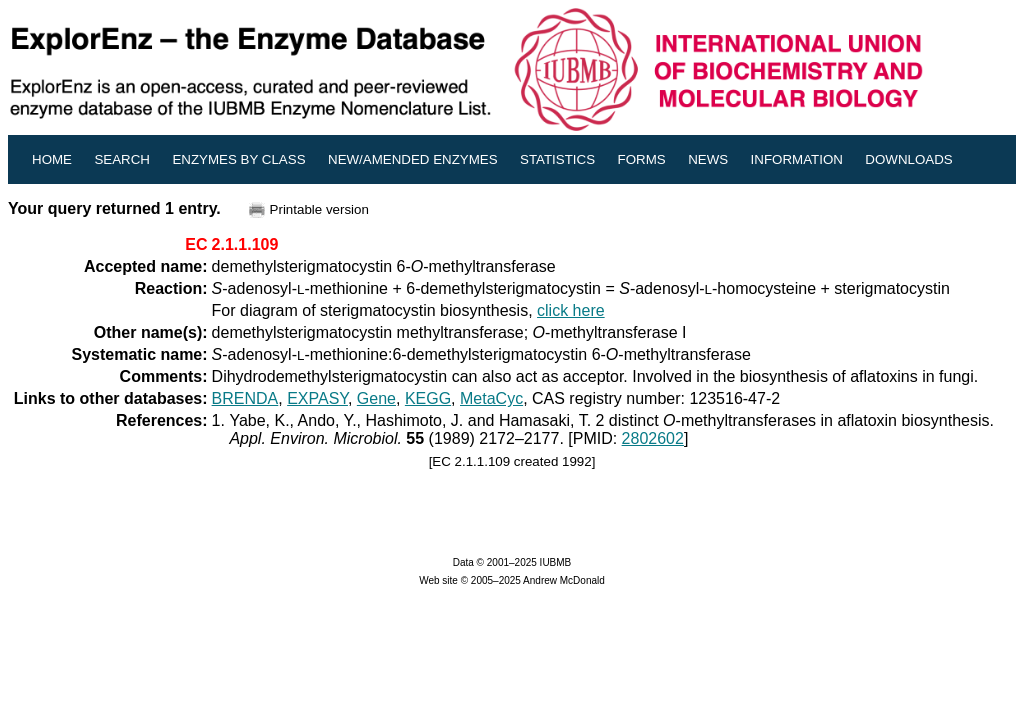  I want to click on Gene, so click(376, 398).